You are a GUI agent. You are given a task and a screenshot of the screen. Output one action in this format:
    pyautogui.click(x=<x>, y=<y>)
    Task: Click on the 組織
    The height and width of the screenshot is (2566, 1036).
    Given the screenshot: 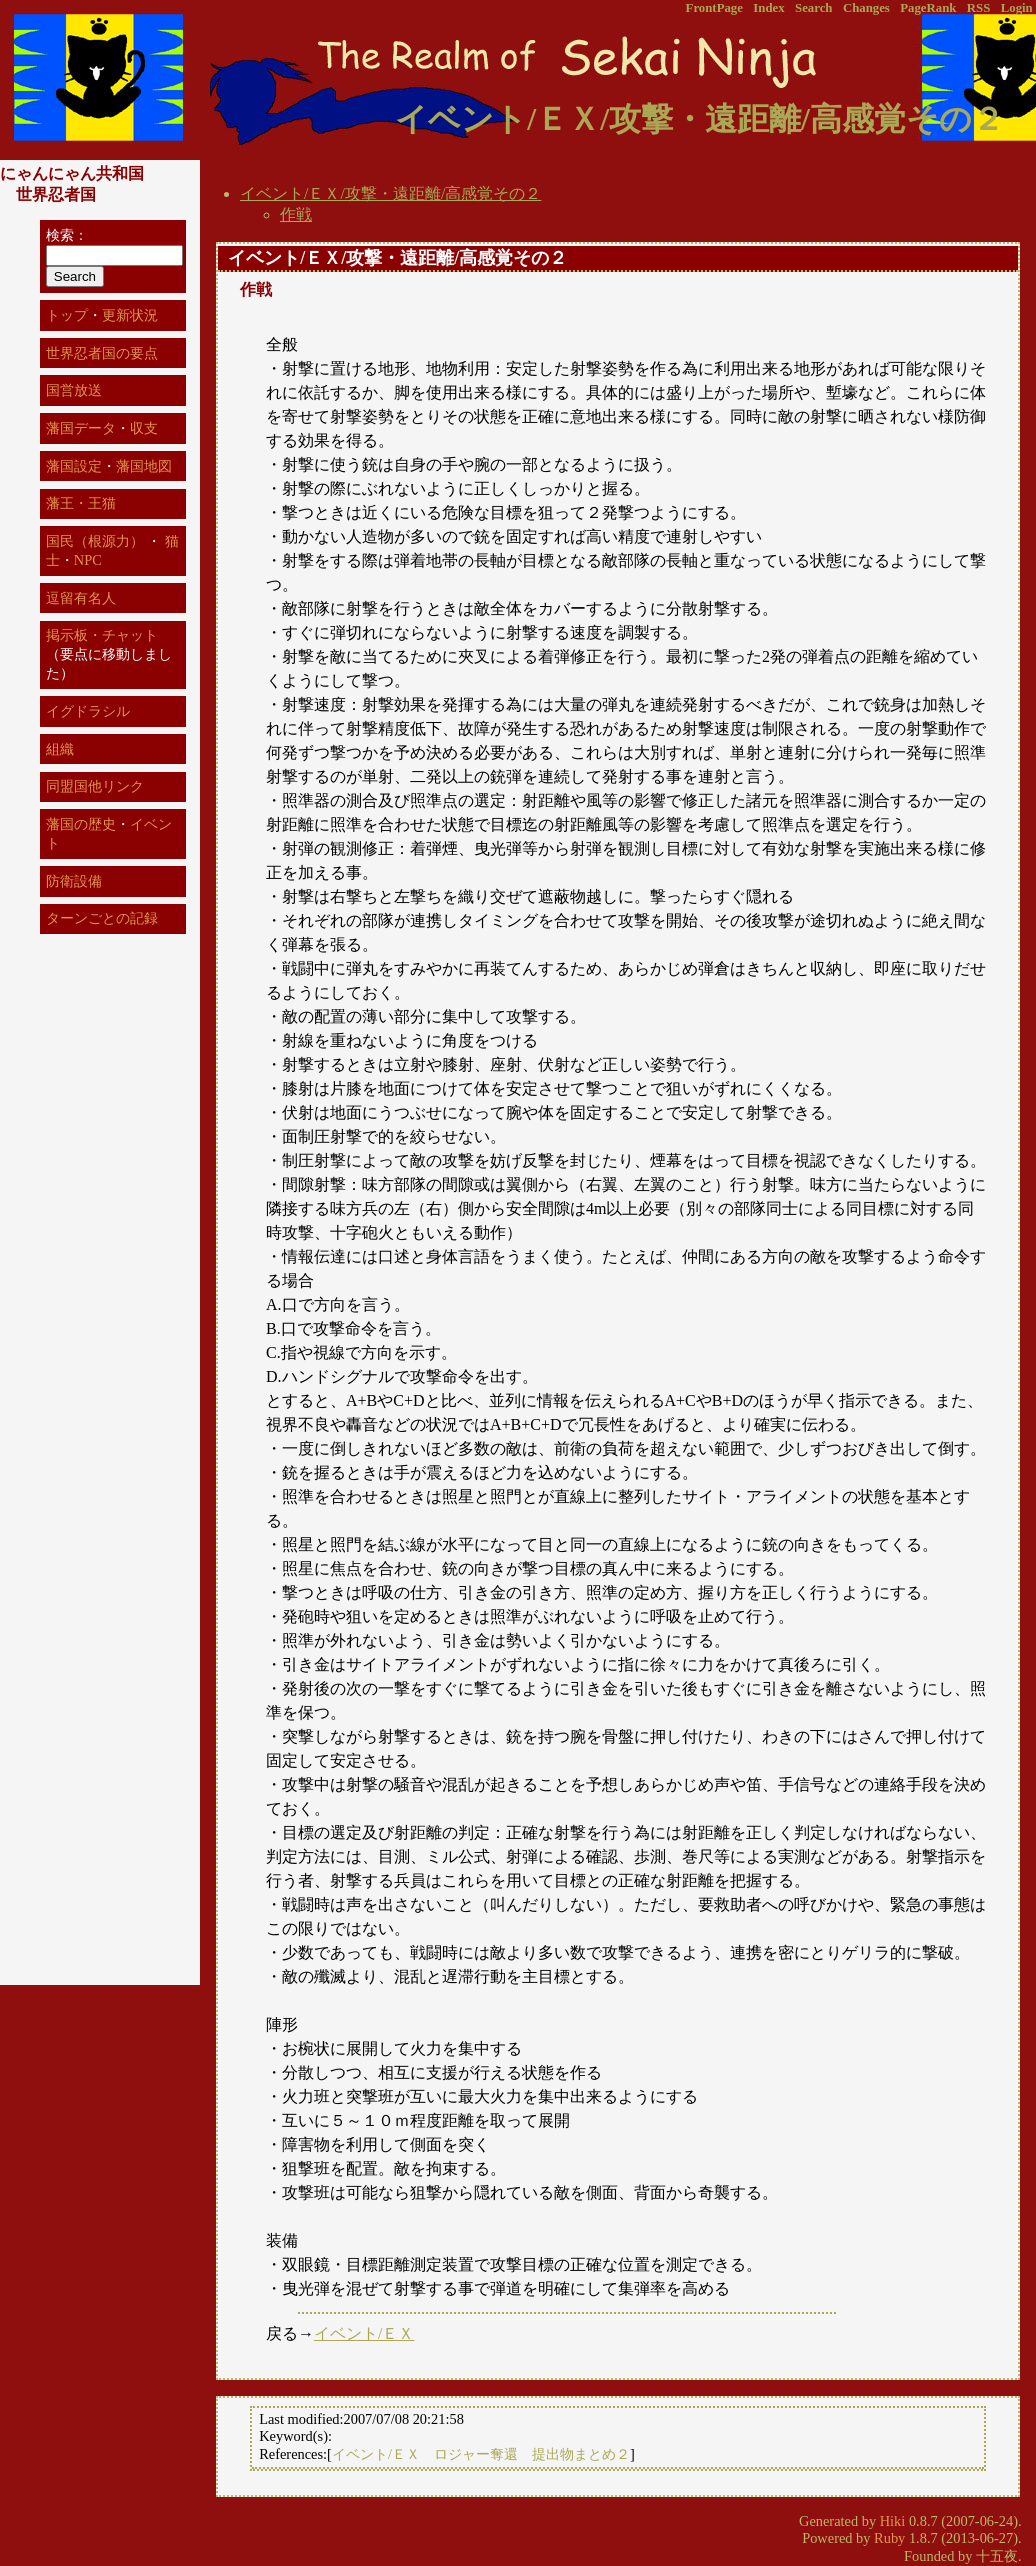 What is the action you would take?
    pyautogui.click(x=60, y=749)
    